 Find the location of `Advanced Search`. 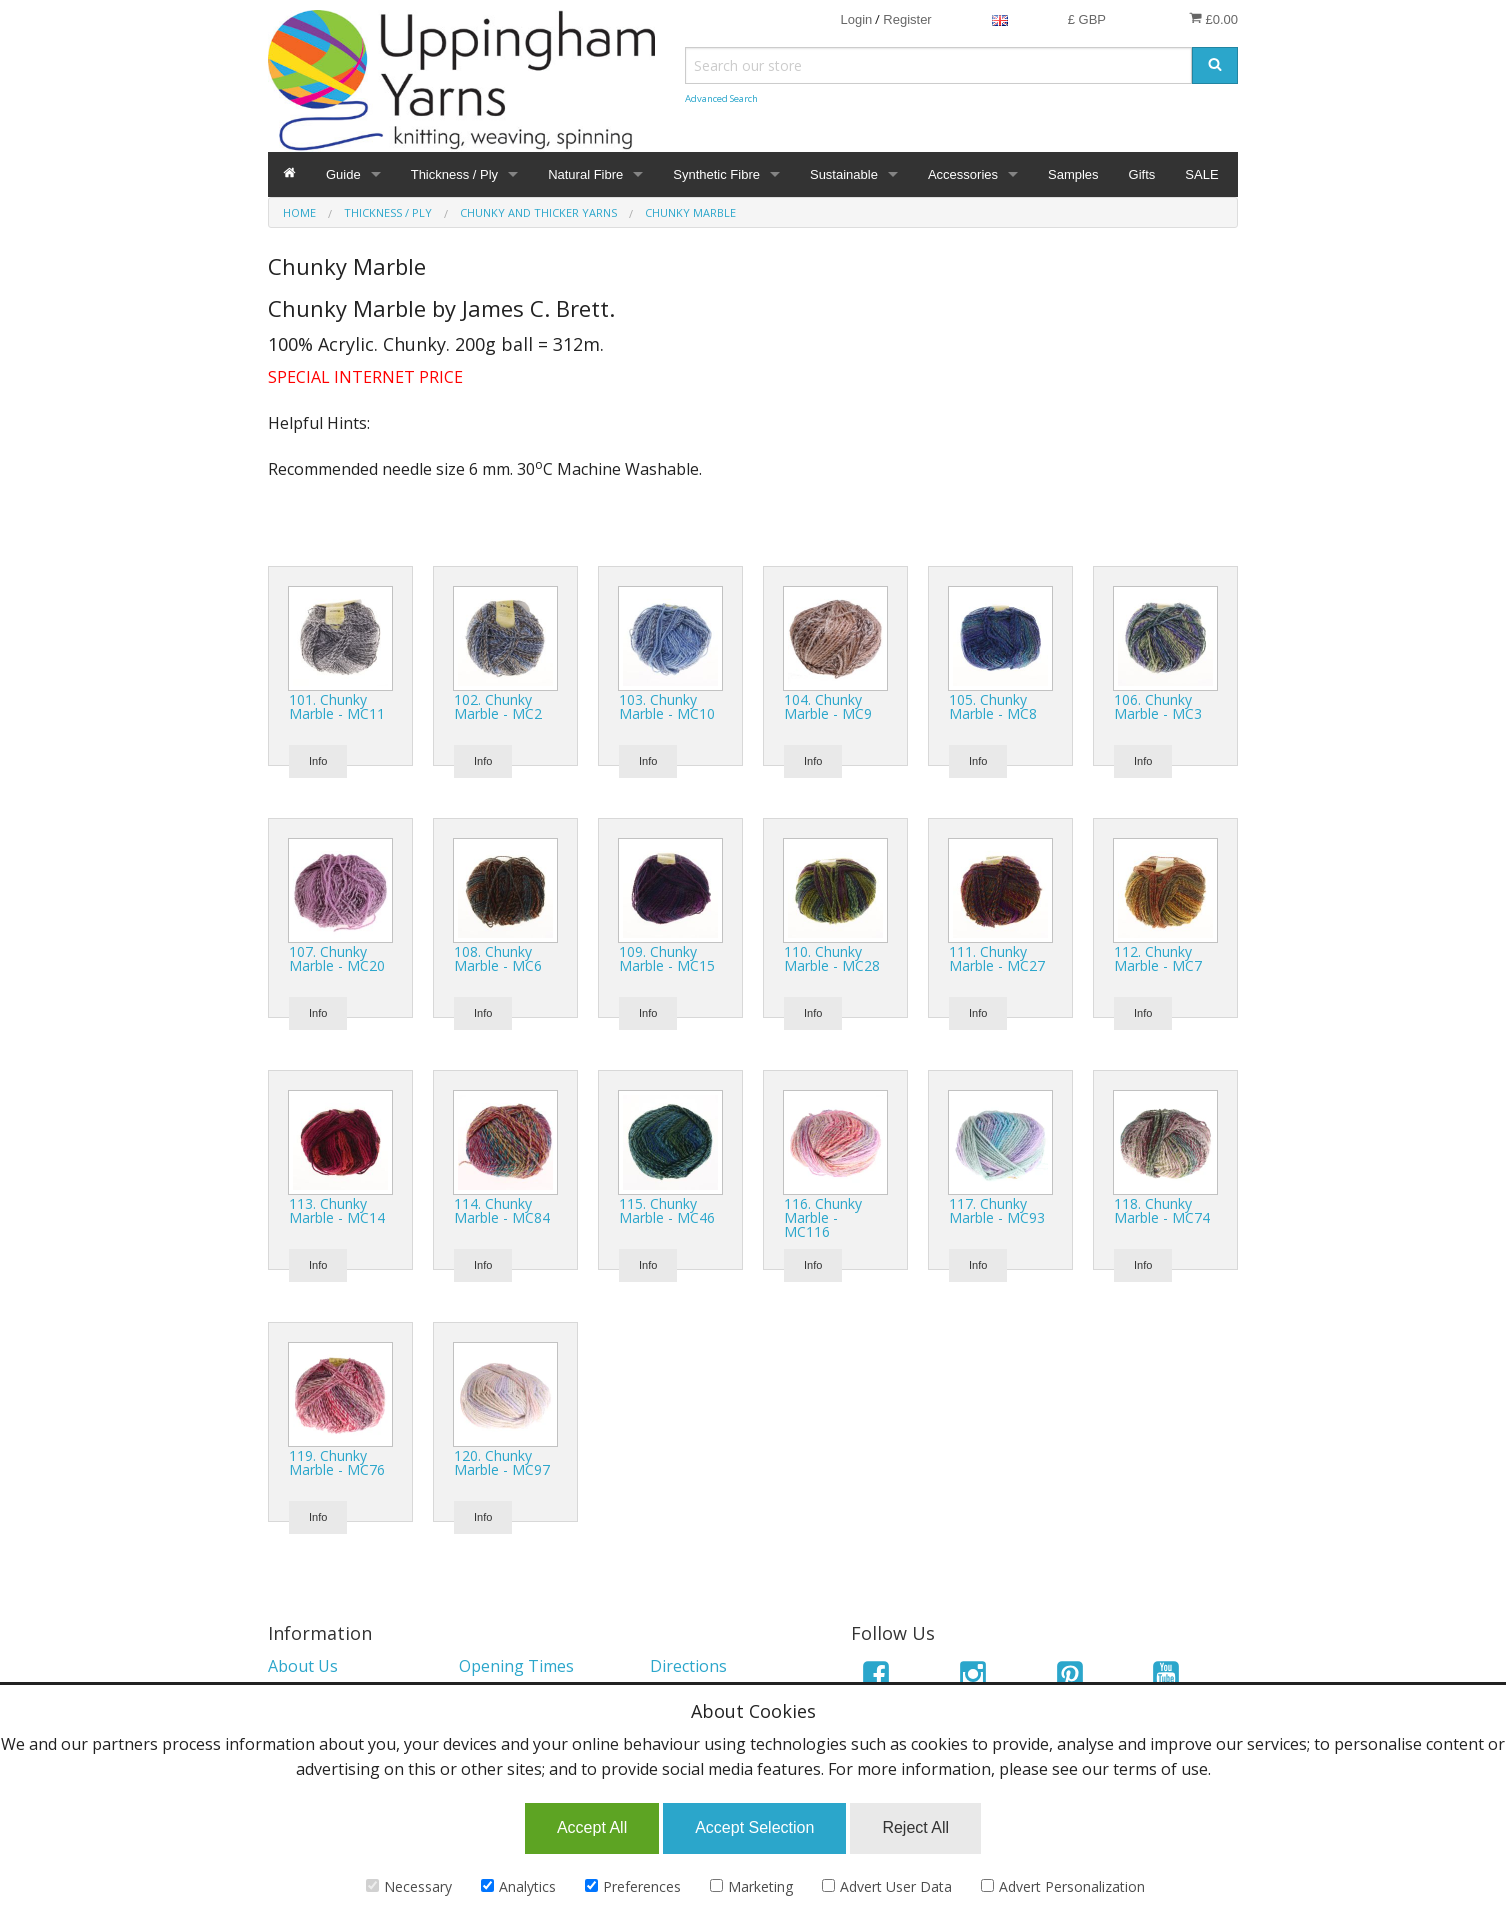

Advanced Search is located at coordinates (721, 98).